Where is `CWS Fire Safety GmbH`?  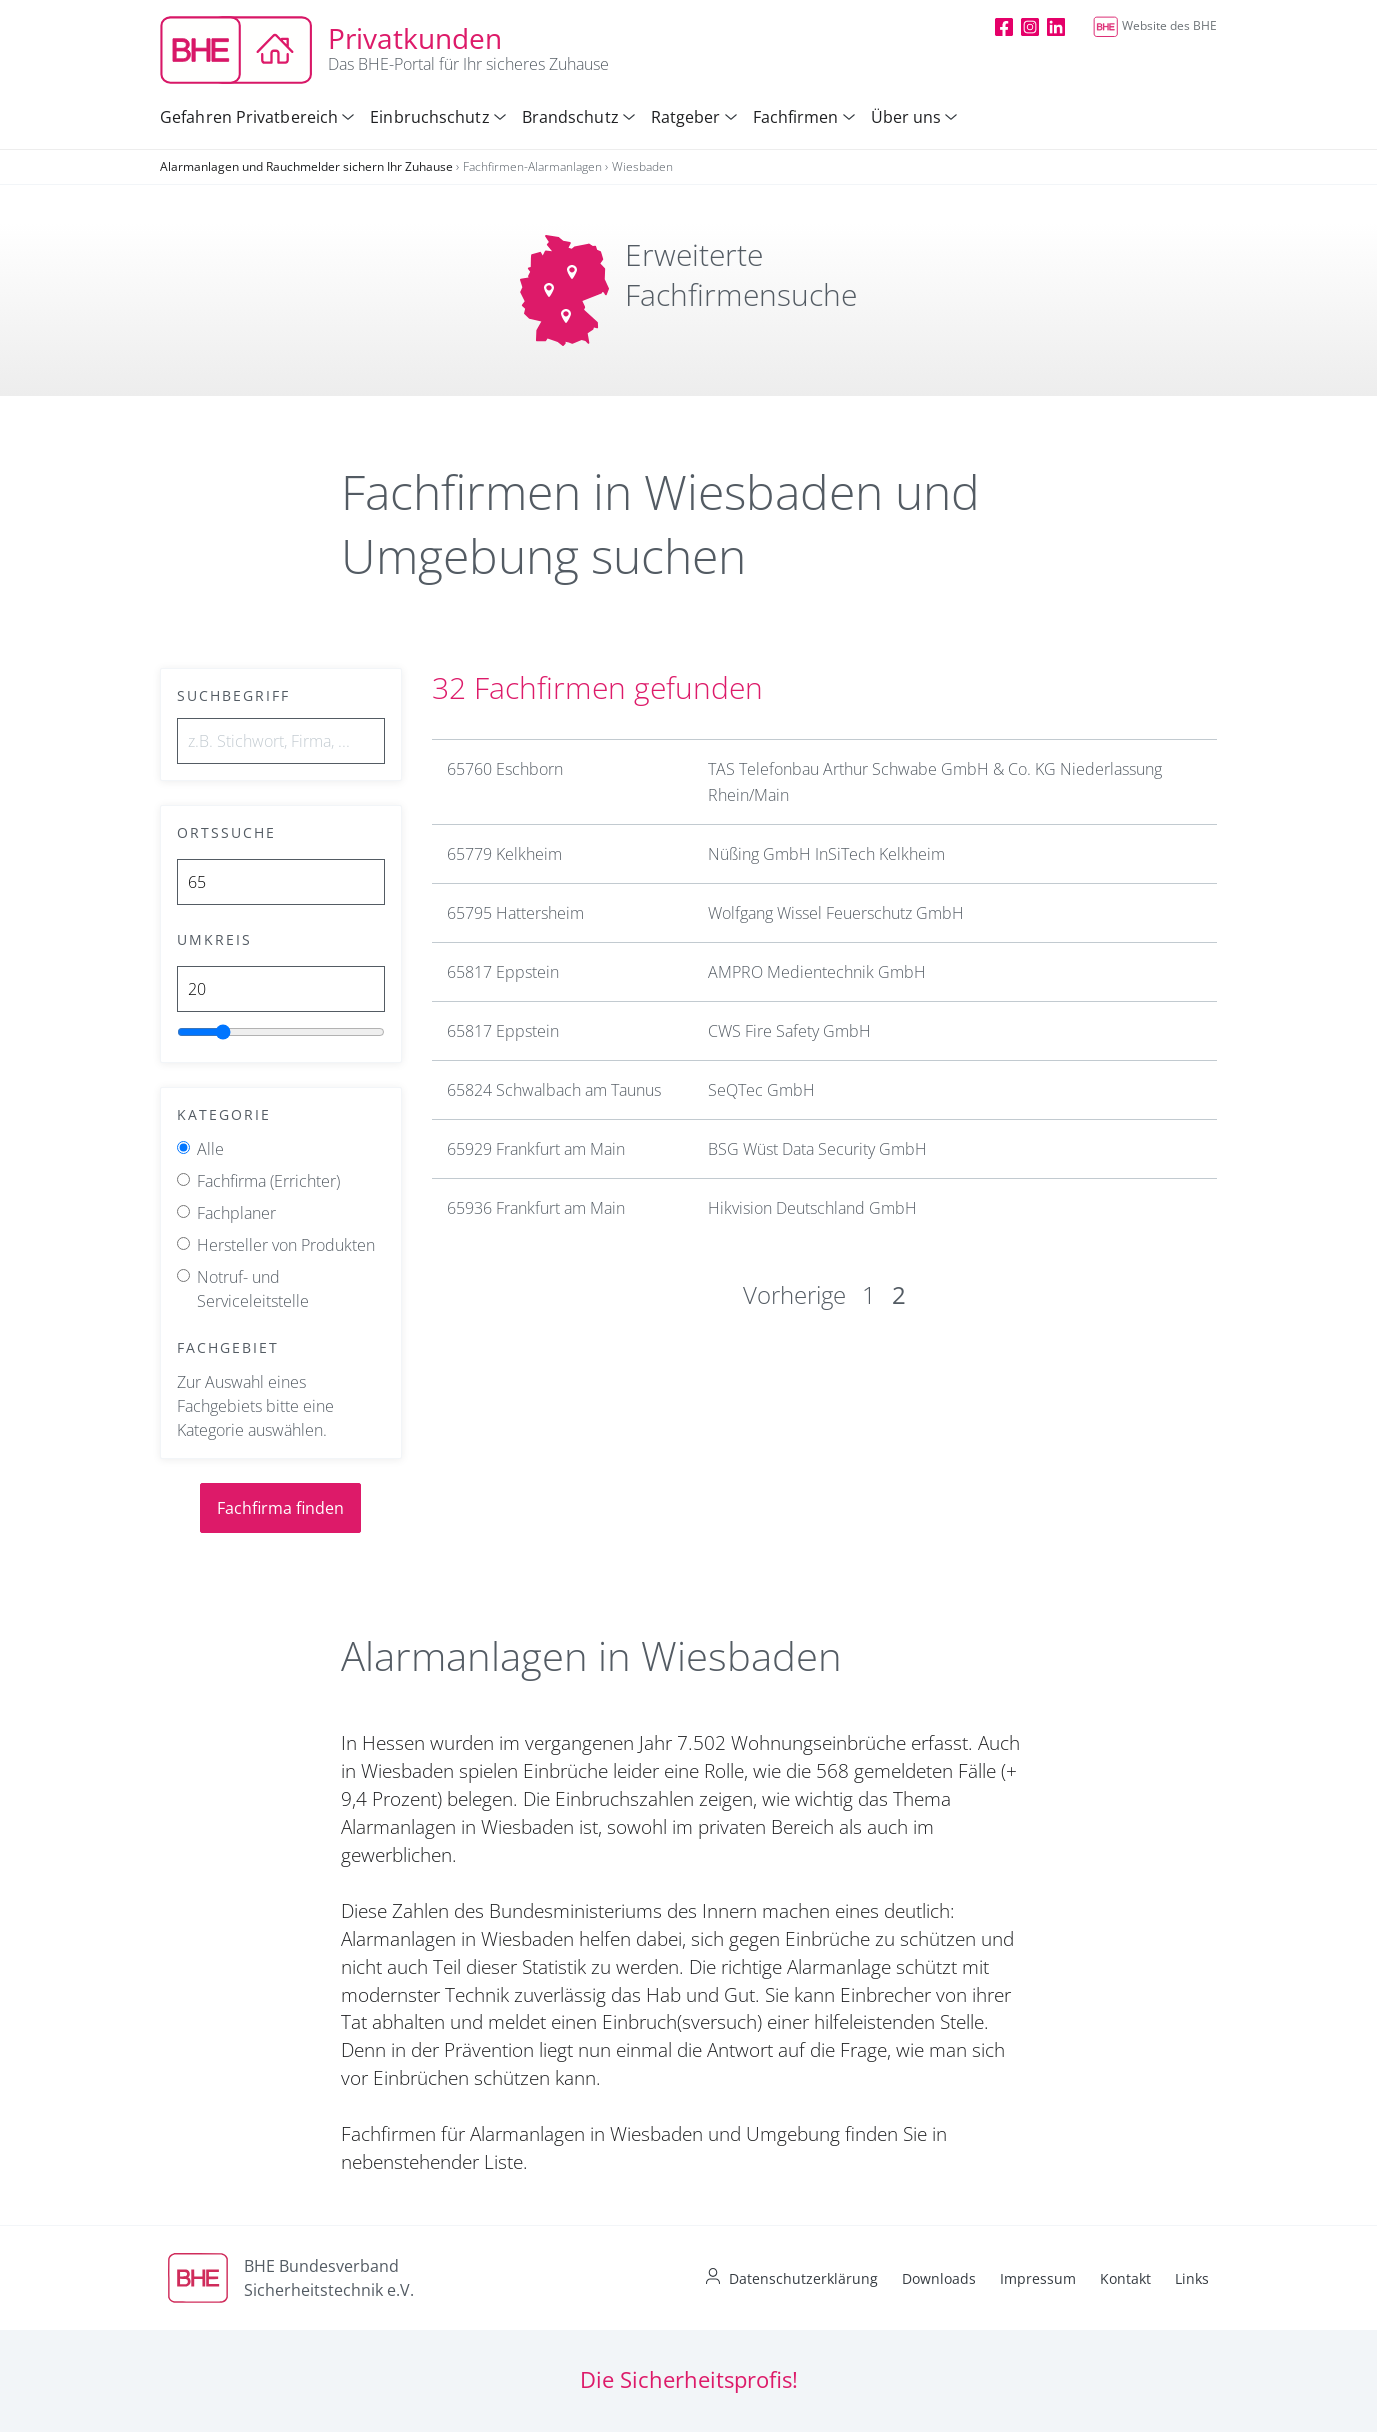 CWS Fire Safety GmbH is located at coordinates (789, 1031).